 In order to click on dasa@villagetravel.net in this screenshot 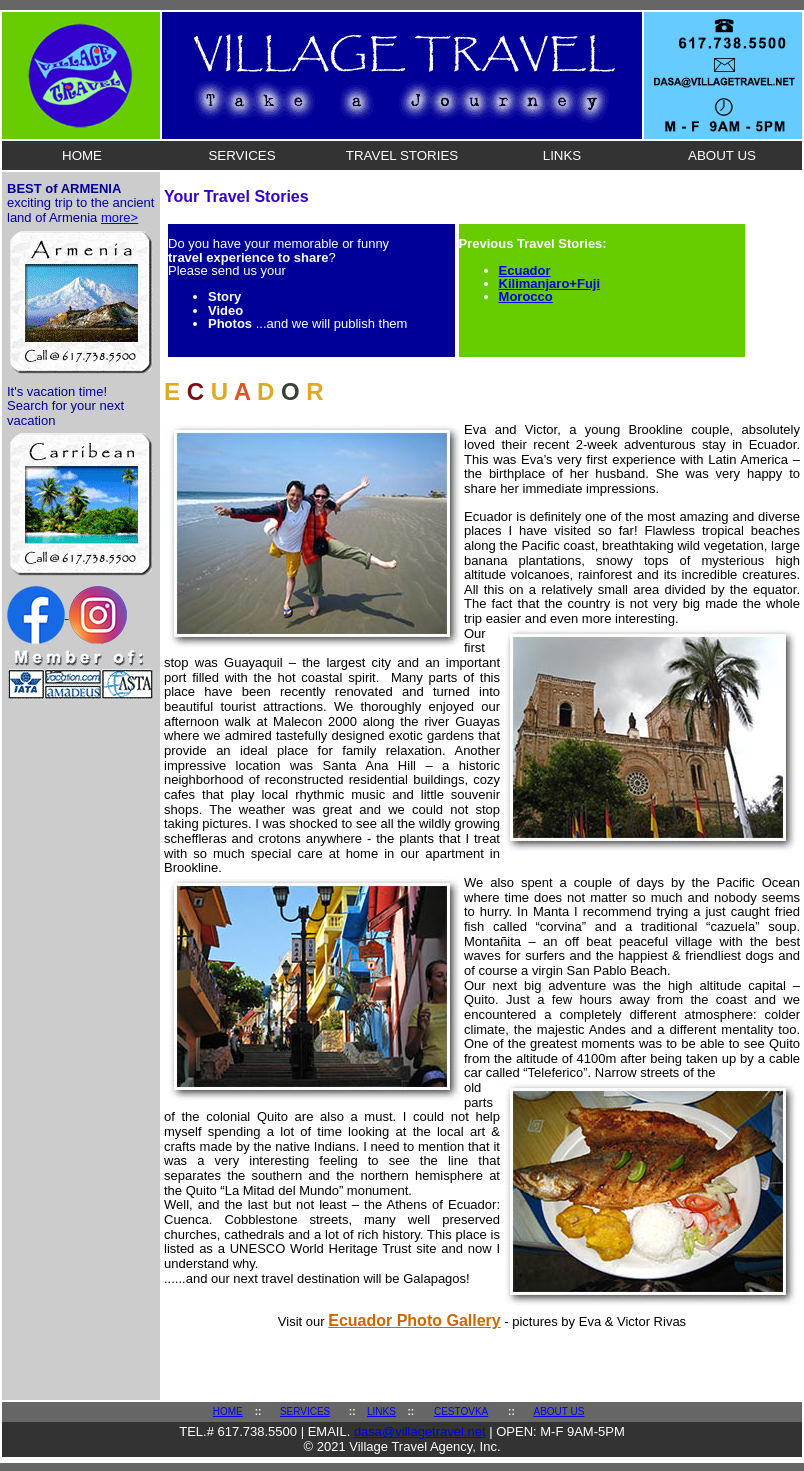, I will do `click(420, 1431)`.